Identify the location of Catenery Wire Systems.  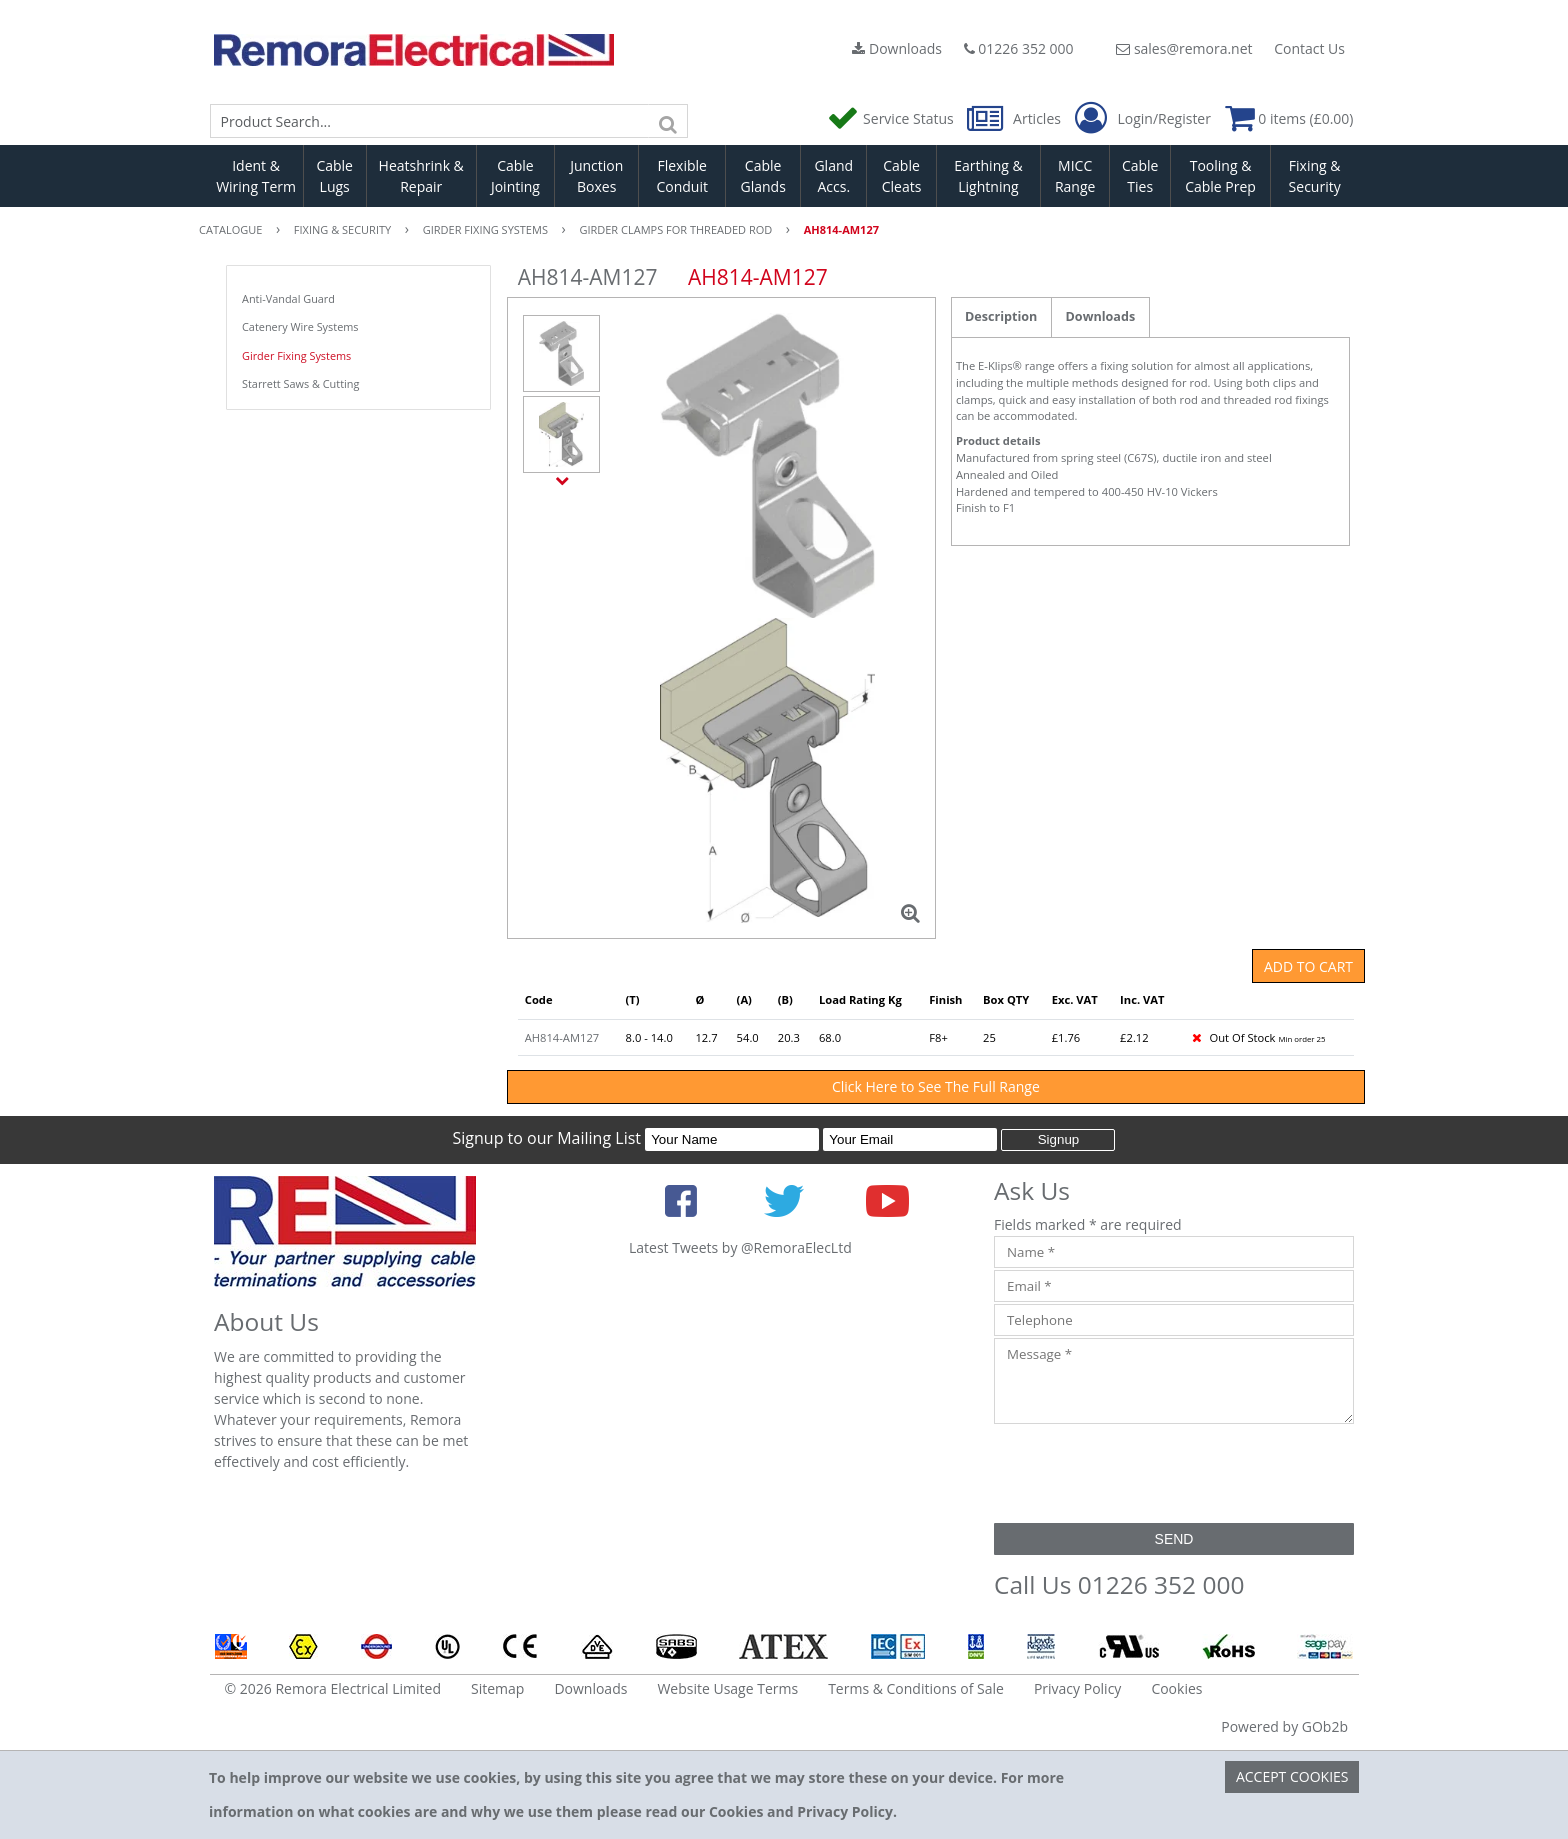
(300, 326).